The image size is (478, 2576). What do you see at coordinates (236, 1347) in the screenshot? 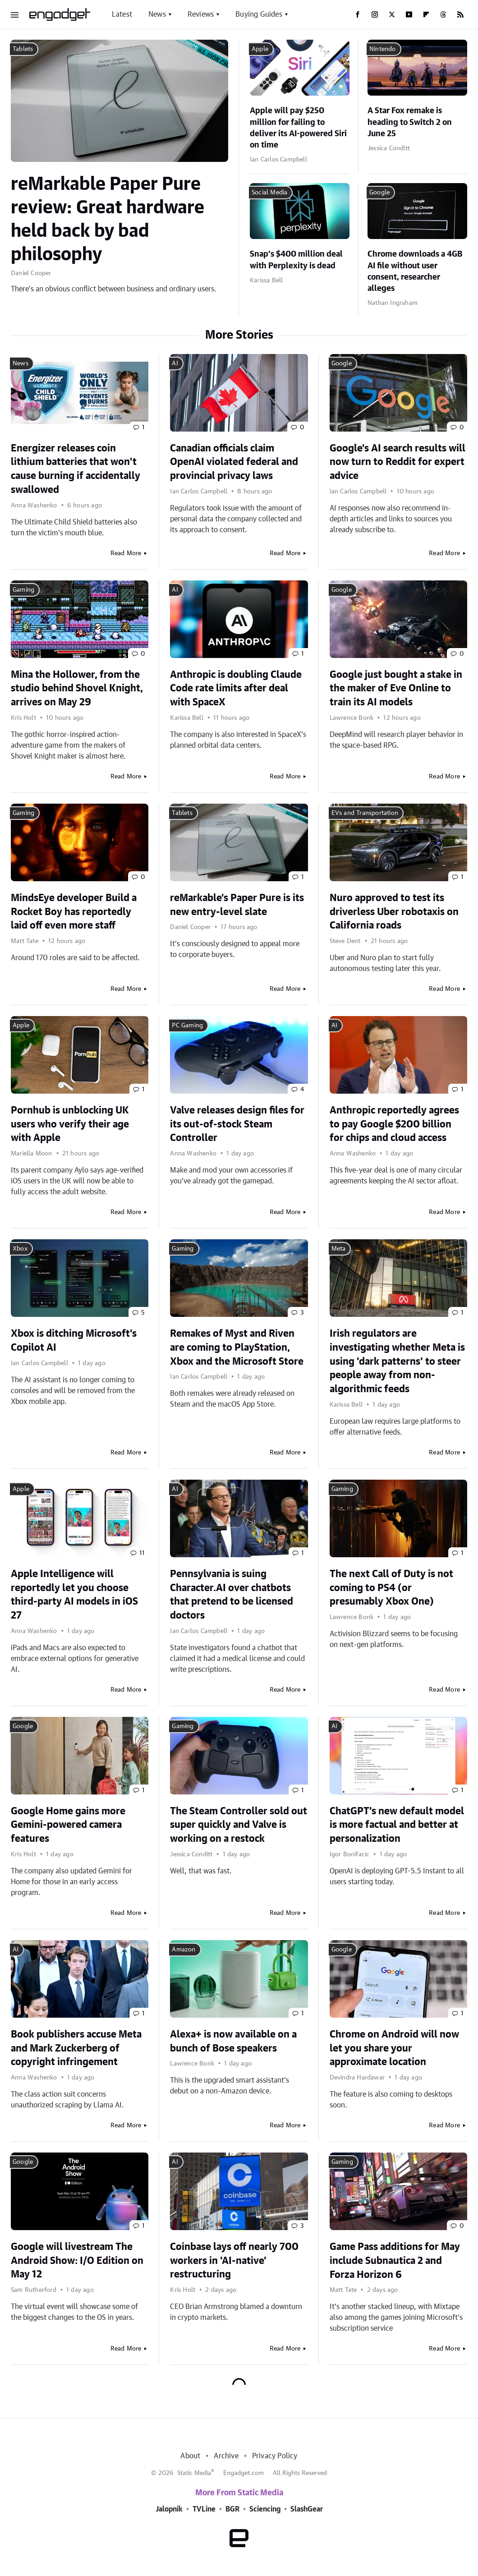
I see `Remakes of Myst and Riven are coming to PlayStation, Xbox and the Microsoft Store` at bounding box center [236, 1347].